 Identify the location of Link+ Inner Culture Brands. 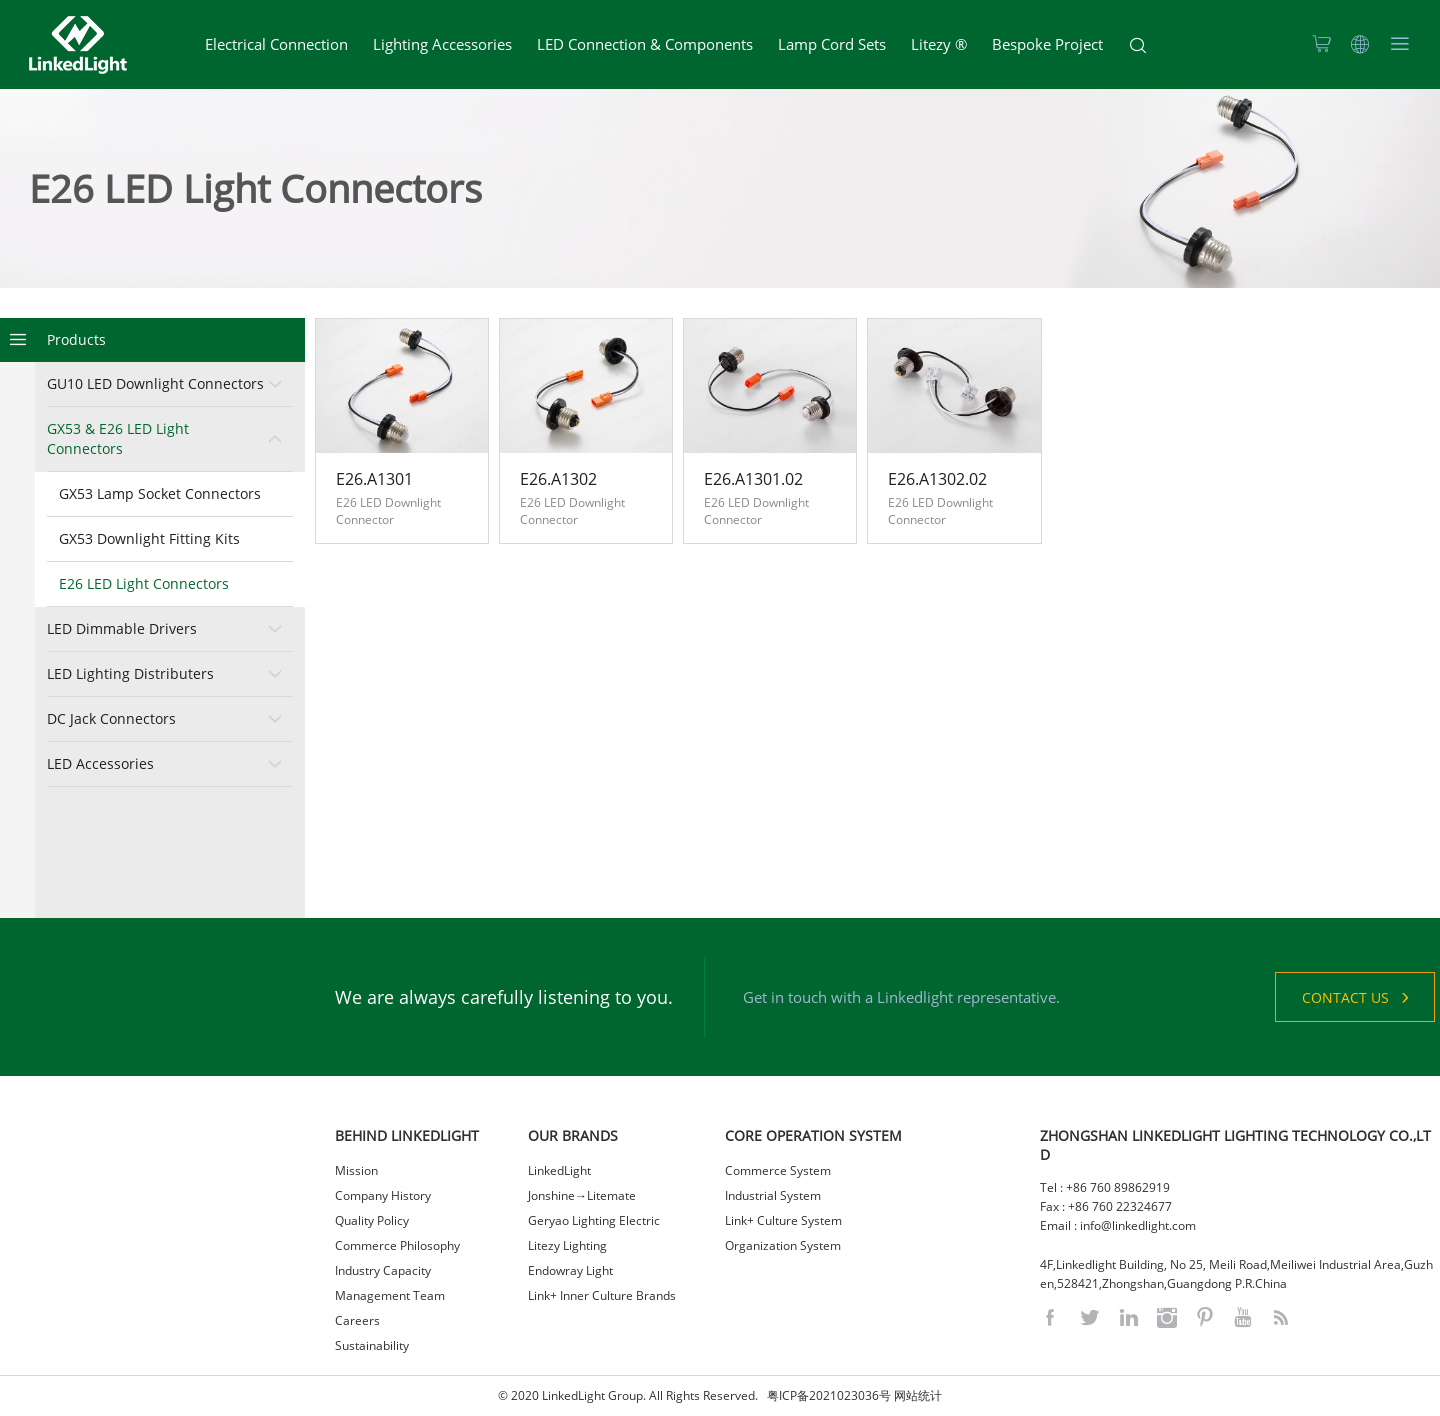
(602, 1295).